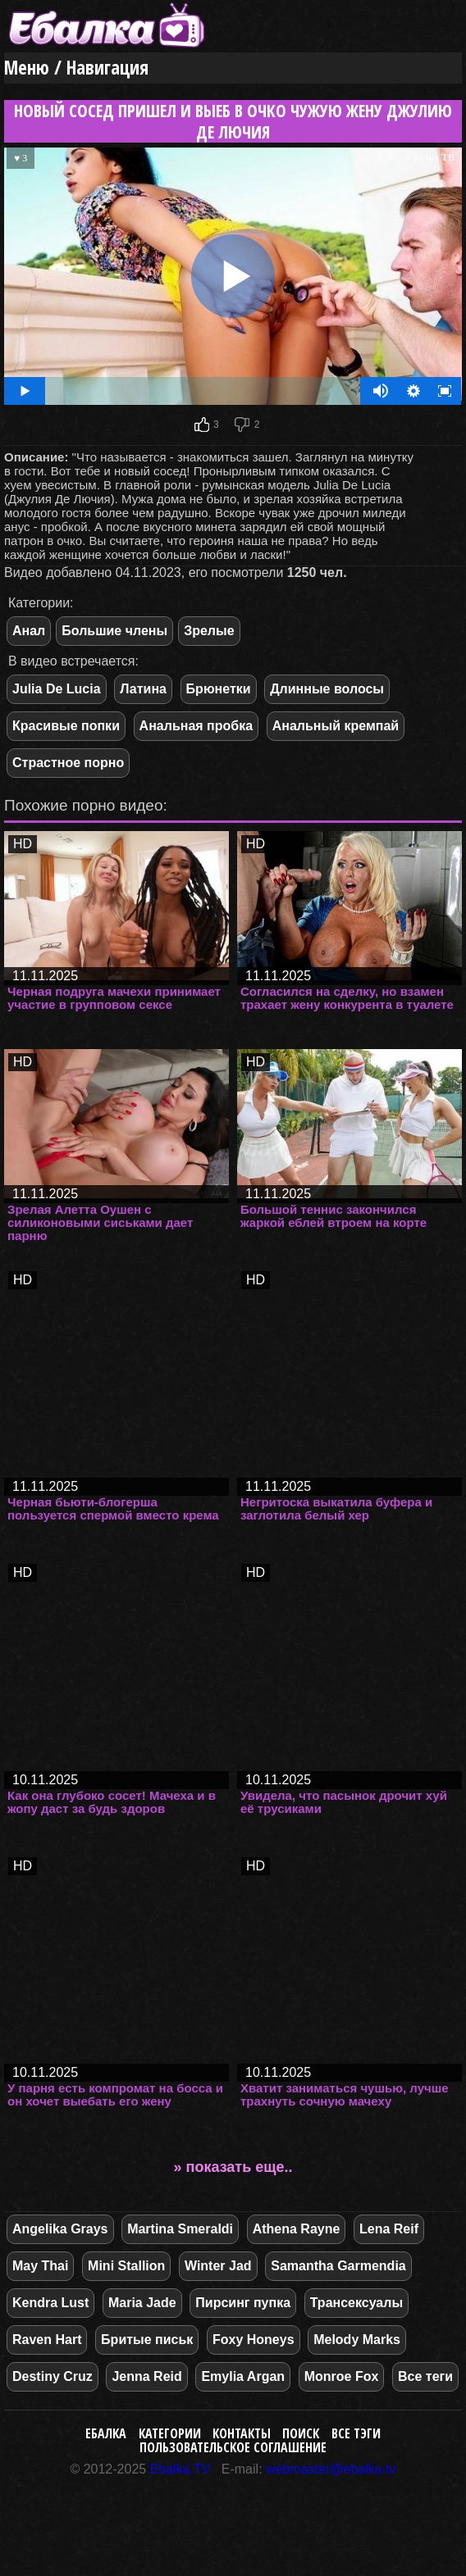 This screenshot has width=466, height=2576. I want to click on Winter Jad, so click(218, 2266).